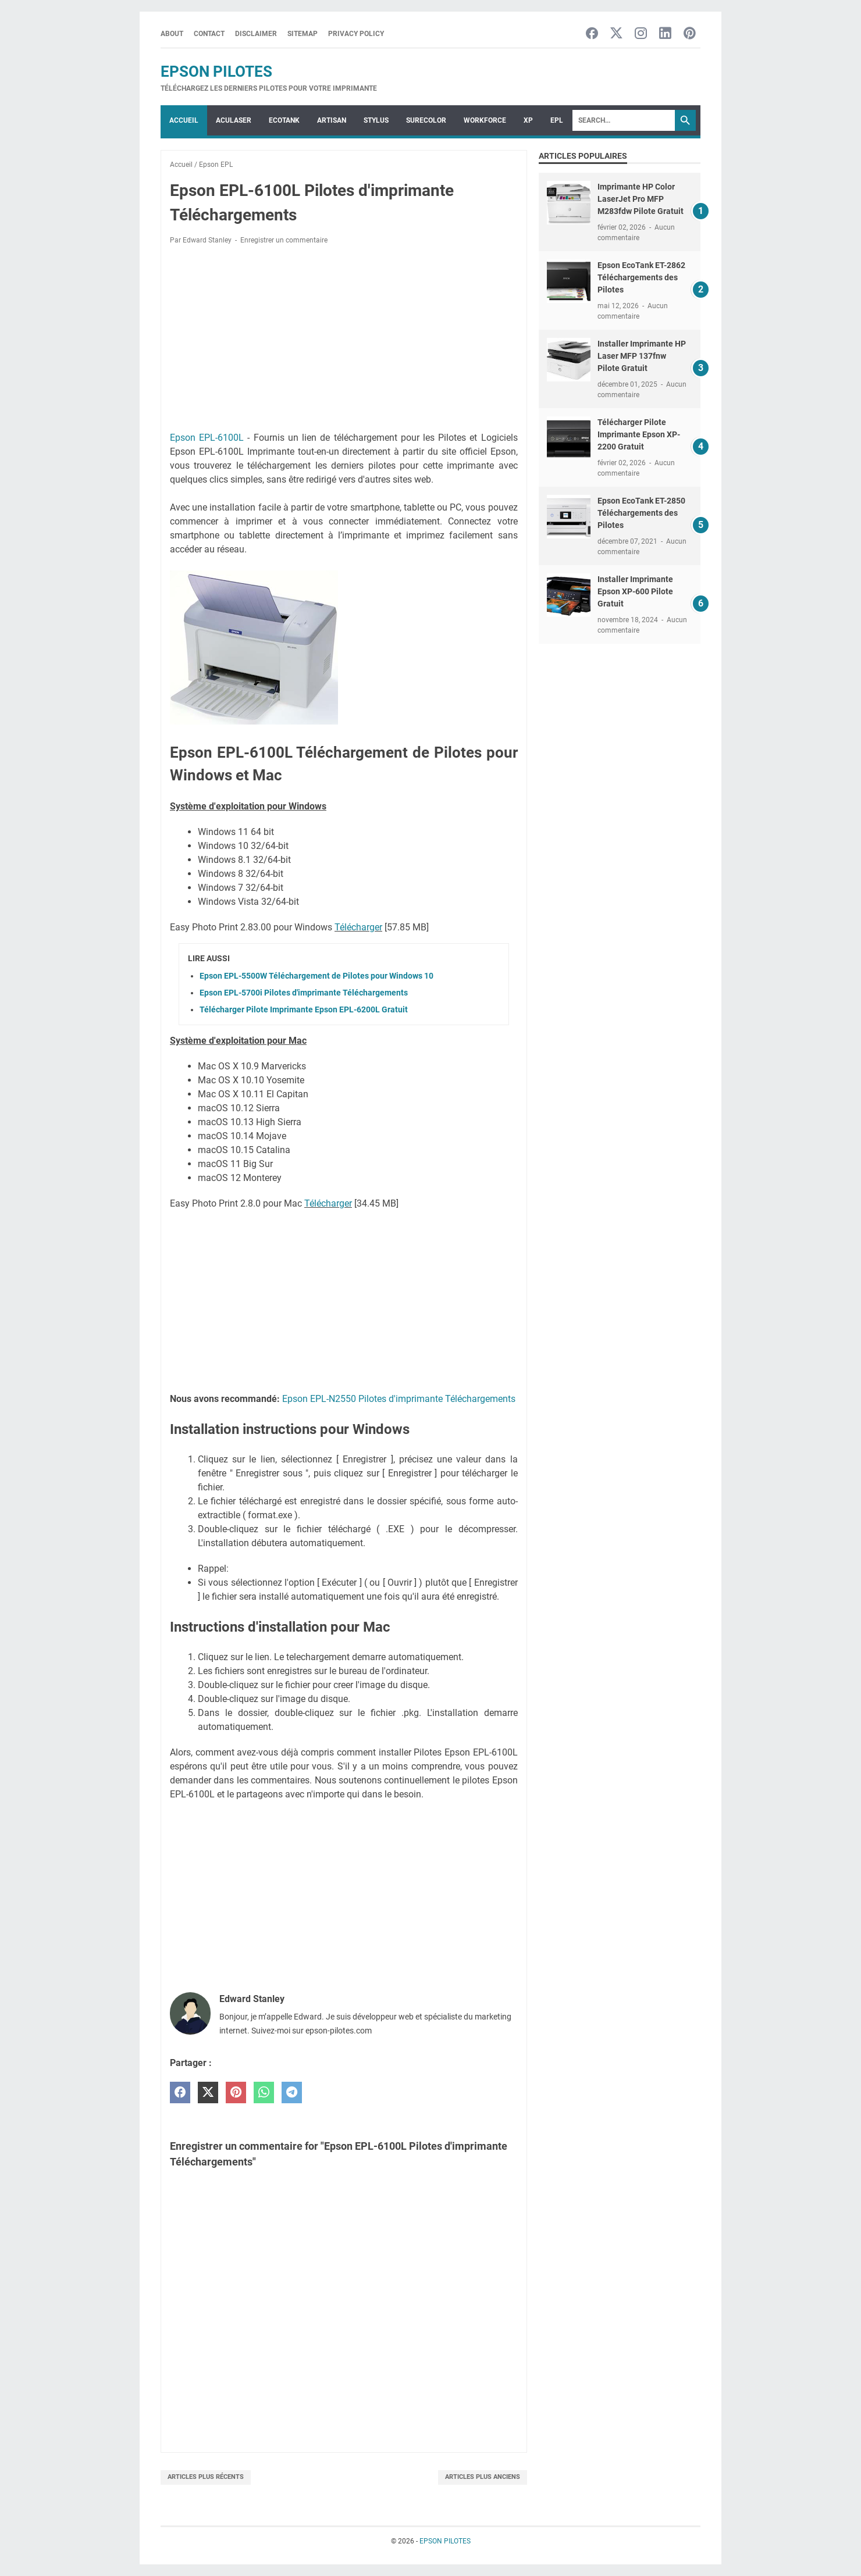 The height and width of the screenshot is (2576, 861). Describe the element at coordinates (623, 120) in the screenshot. I see `[Search]` at that location.